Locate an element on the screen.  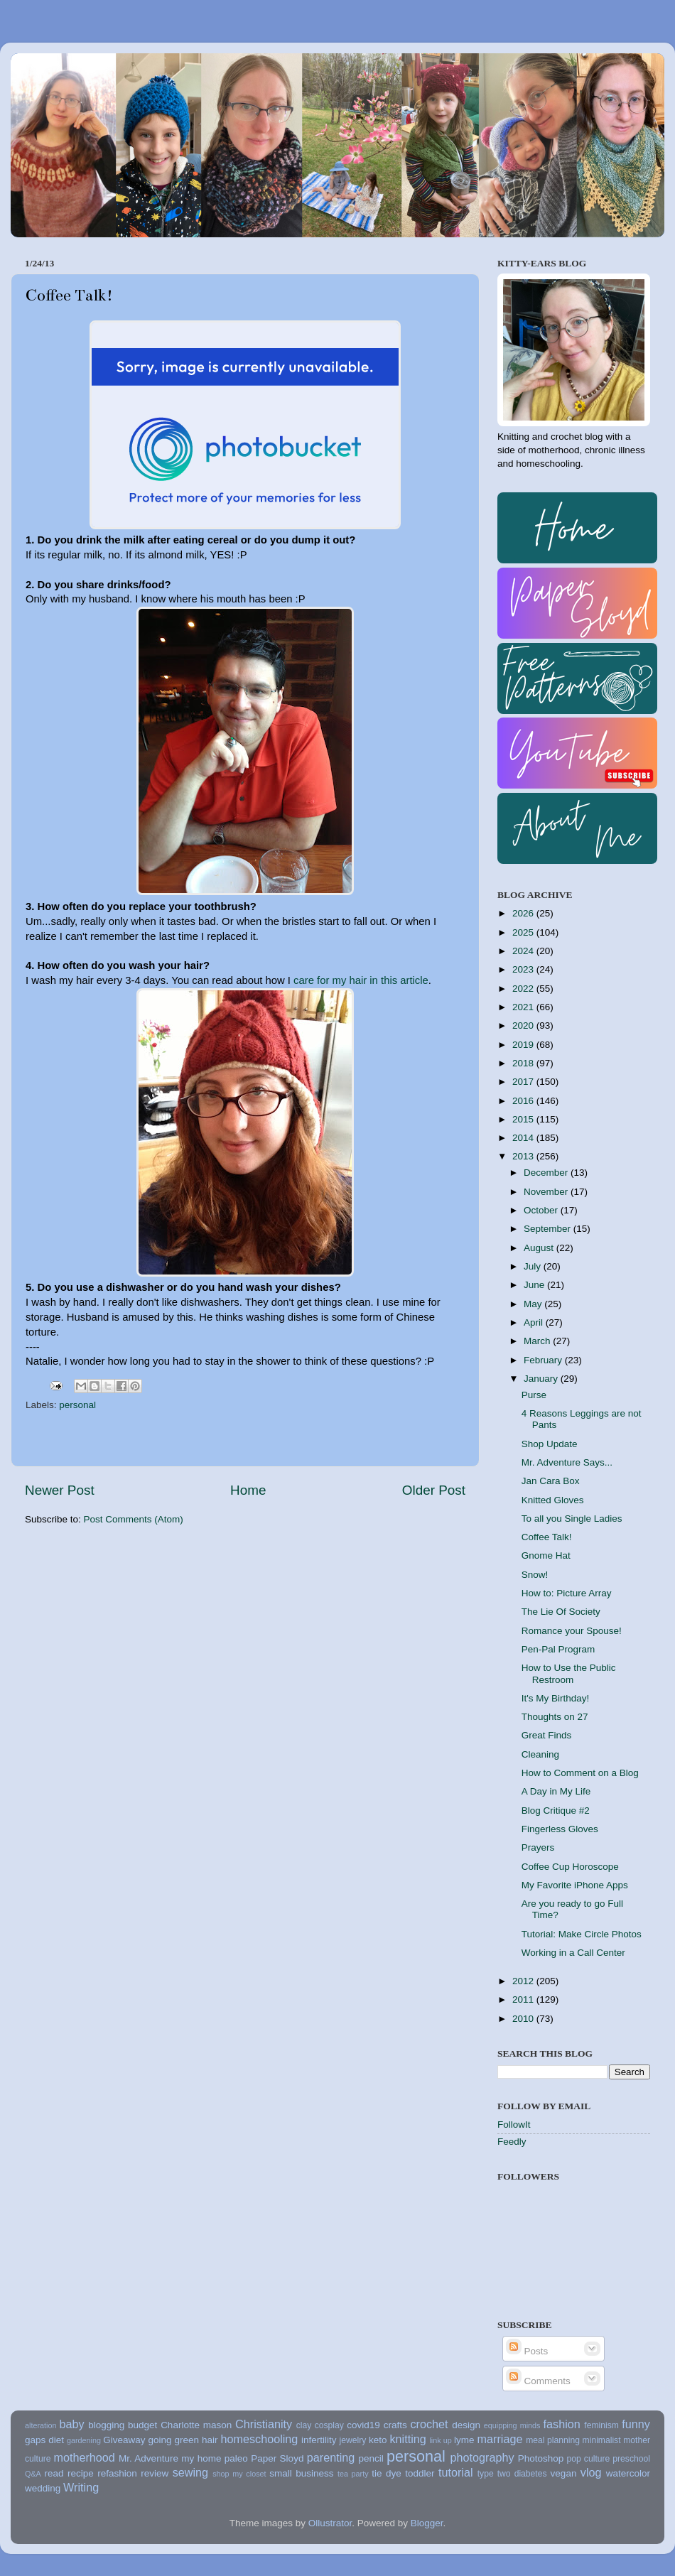
February is located at coordinates (544, 1360).